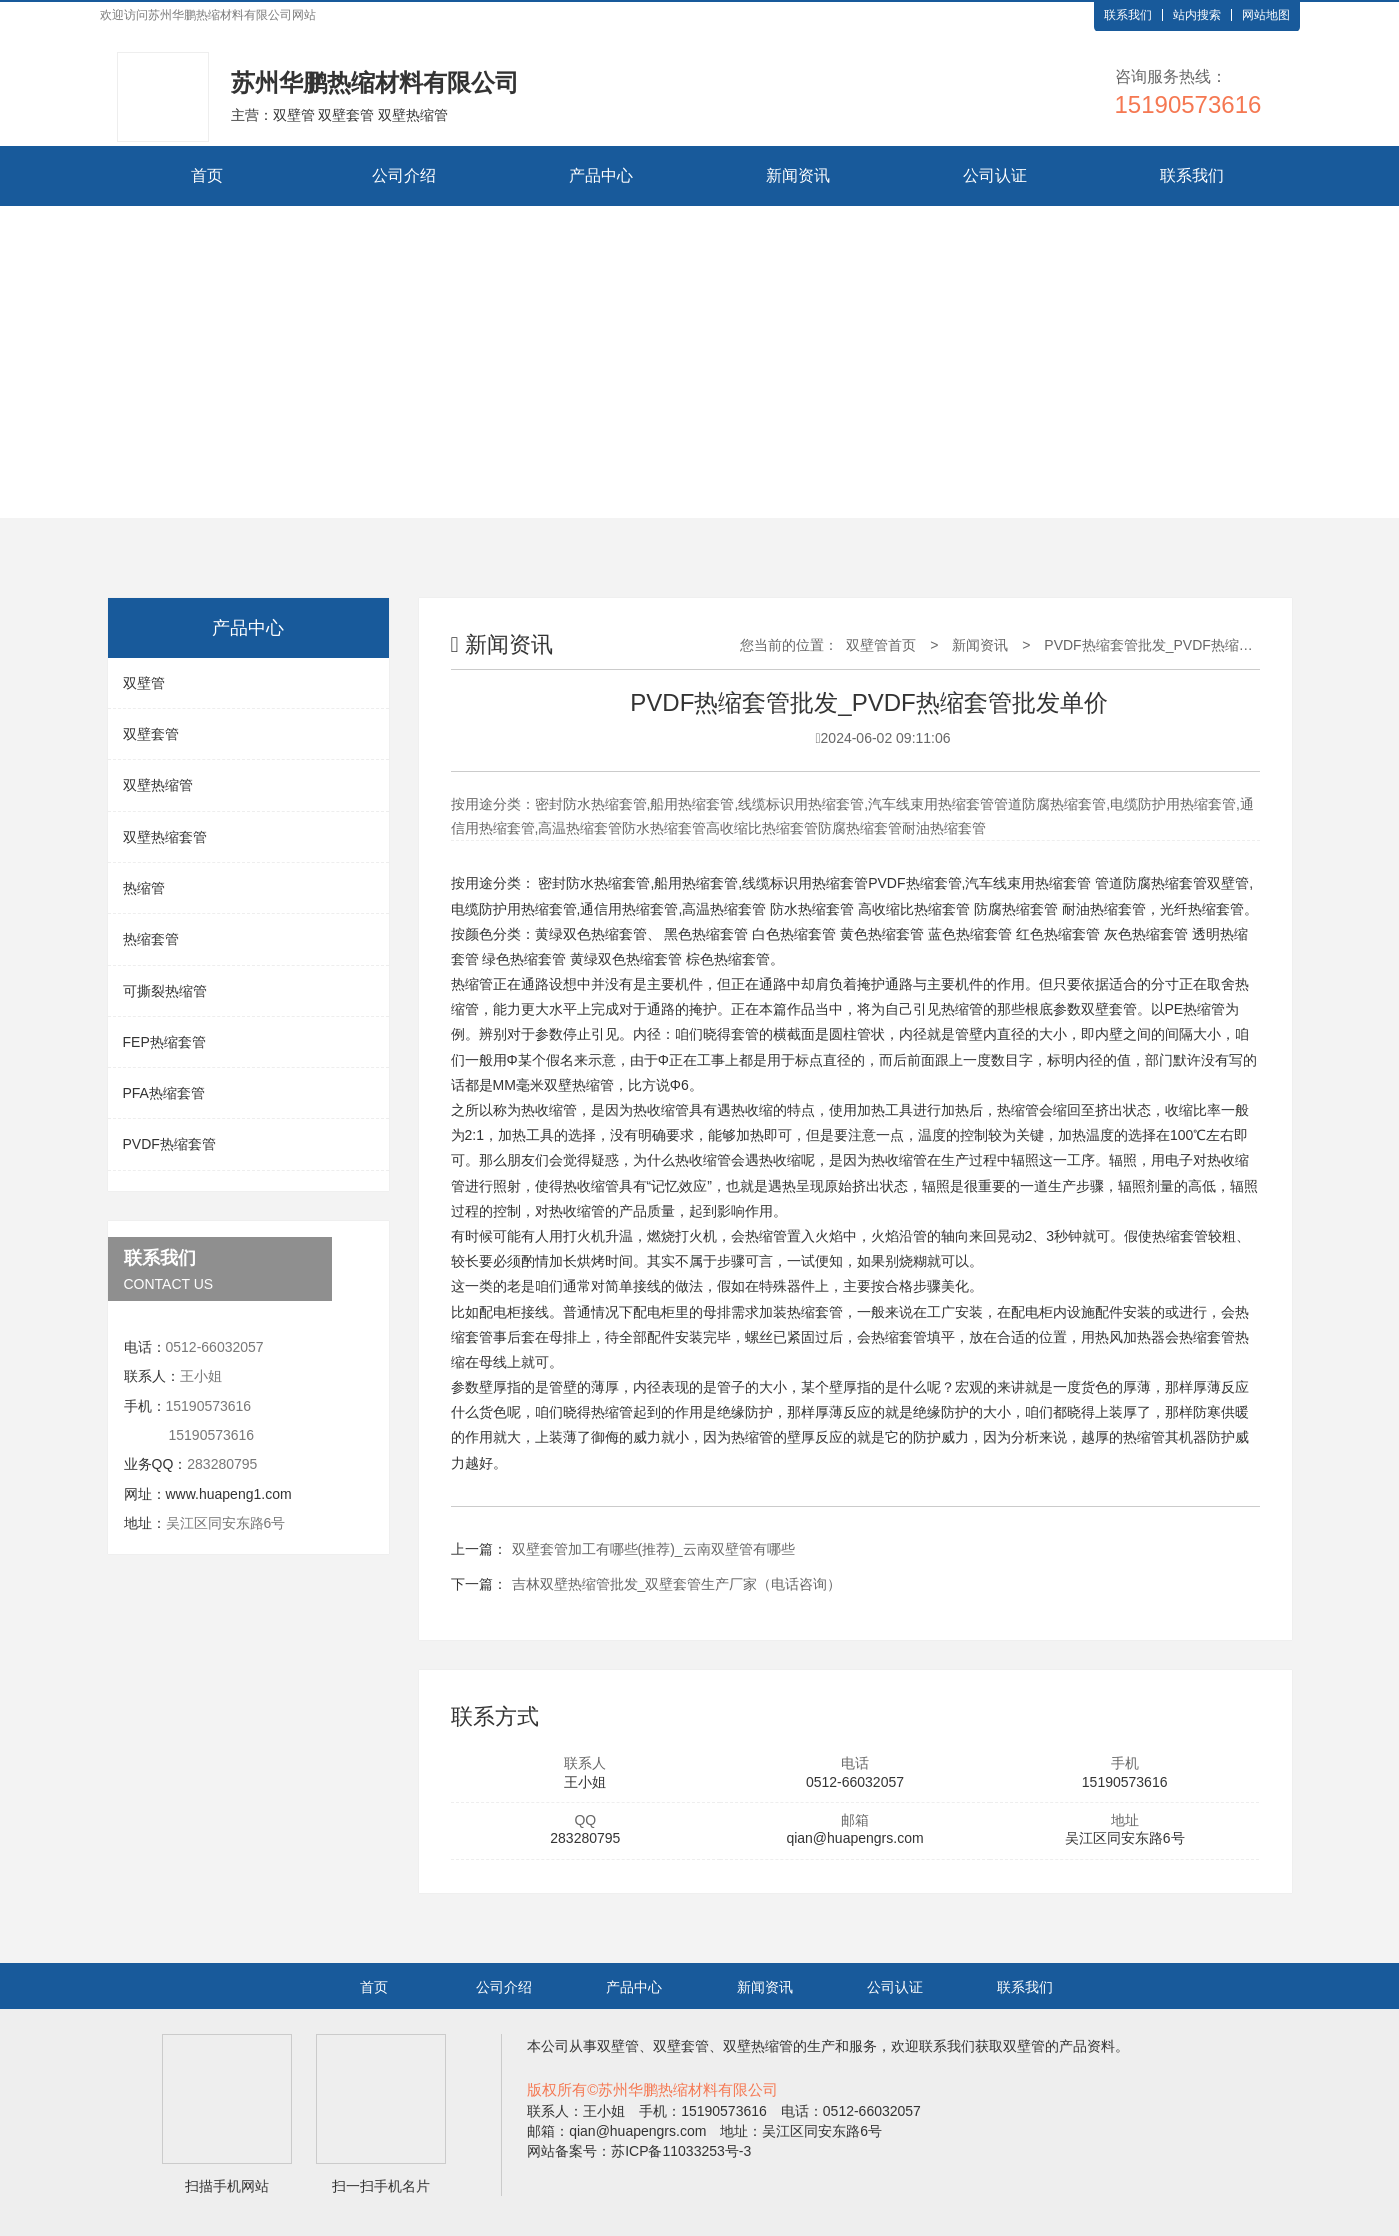 The width and height of the screenshot is (1399, 2236). What do you see at coordinates (677, 1584) in the screenshot?
I see `吉林双壁热缩管批发_双壁套管生产厂家（电话咨询）` at bounding box center [677, 1584].